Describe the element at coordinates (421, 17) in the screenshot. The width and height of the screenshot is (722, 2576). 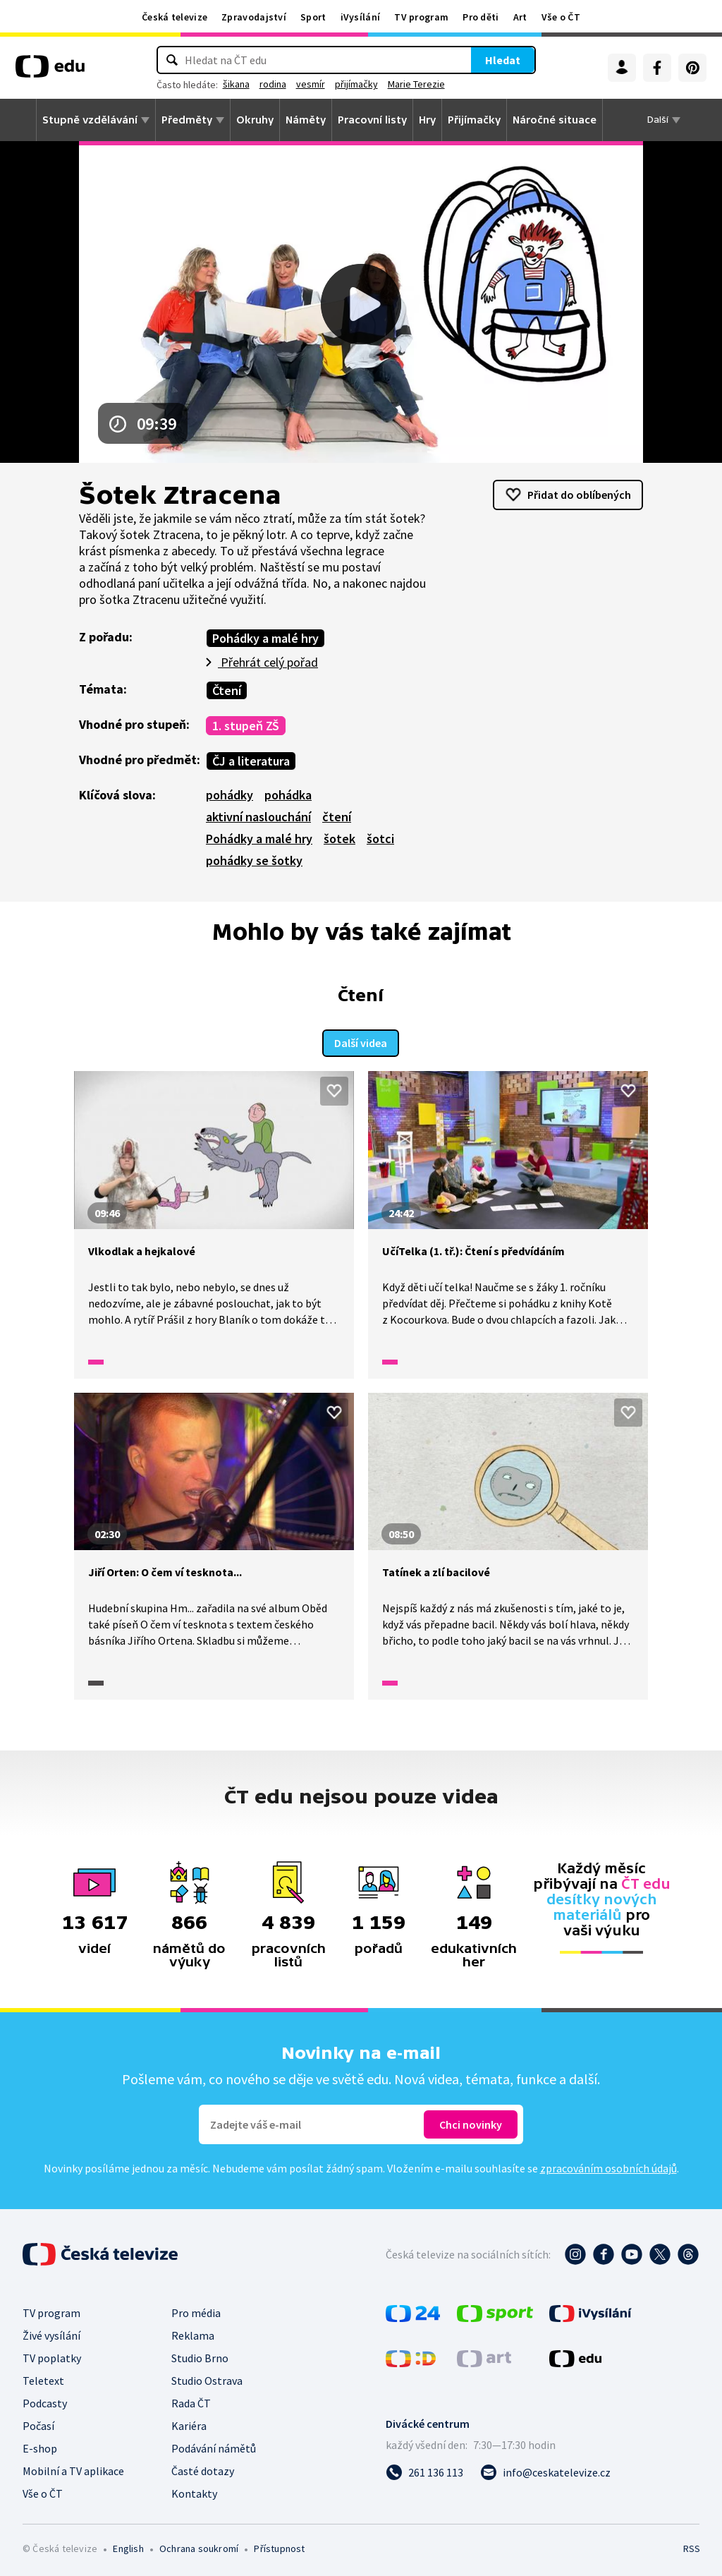
I see `TV program` at that location.